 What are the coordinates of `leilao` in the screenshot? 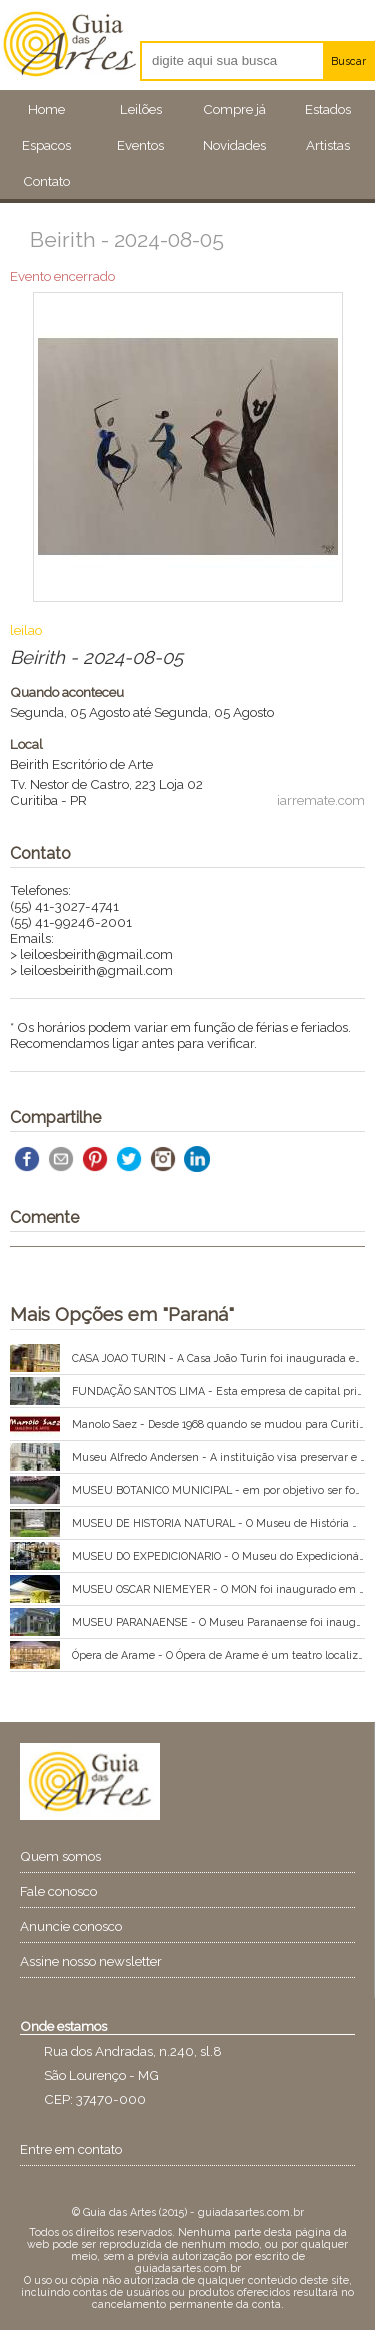 It's located at (26, 630).